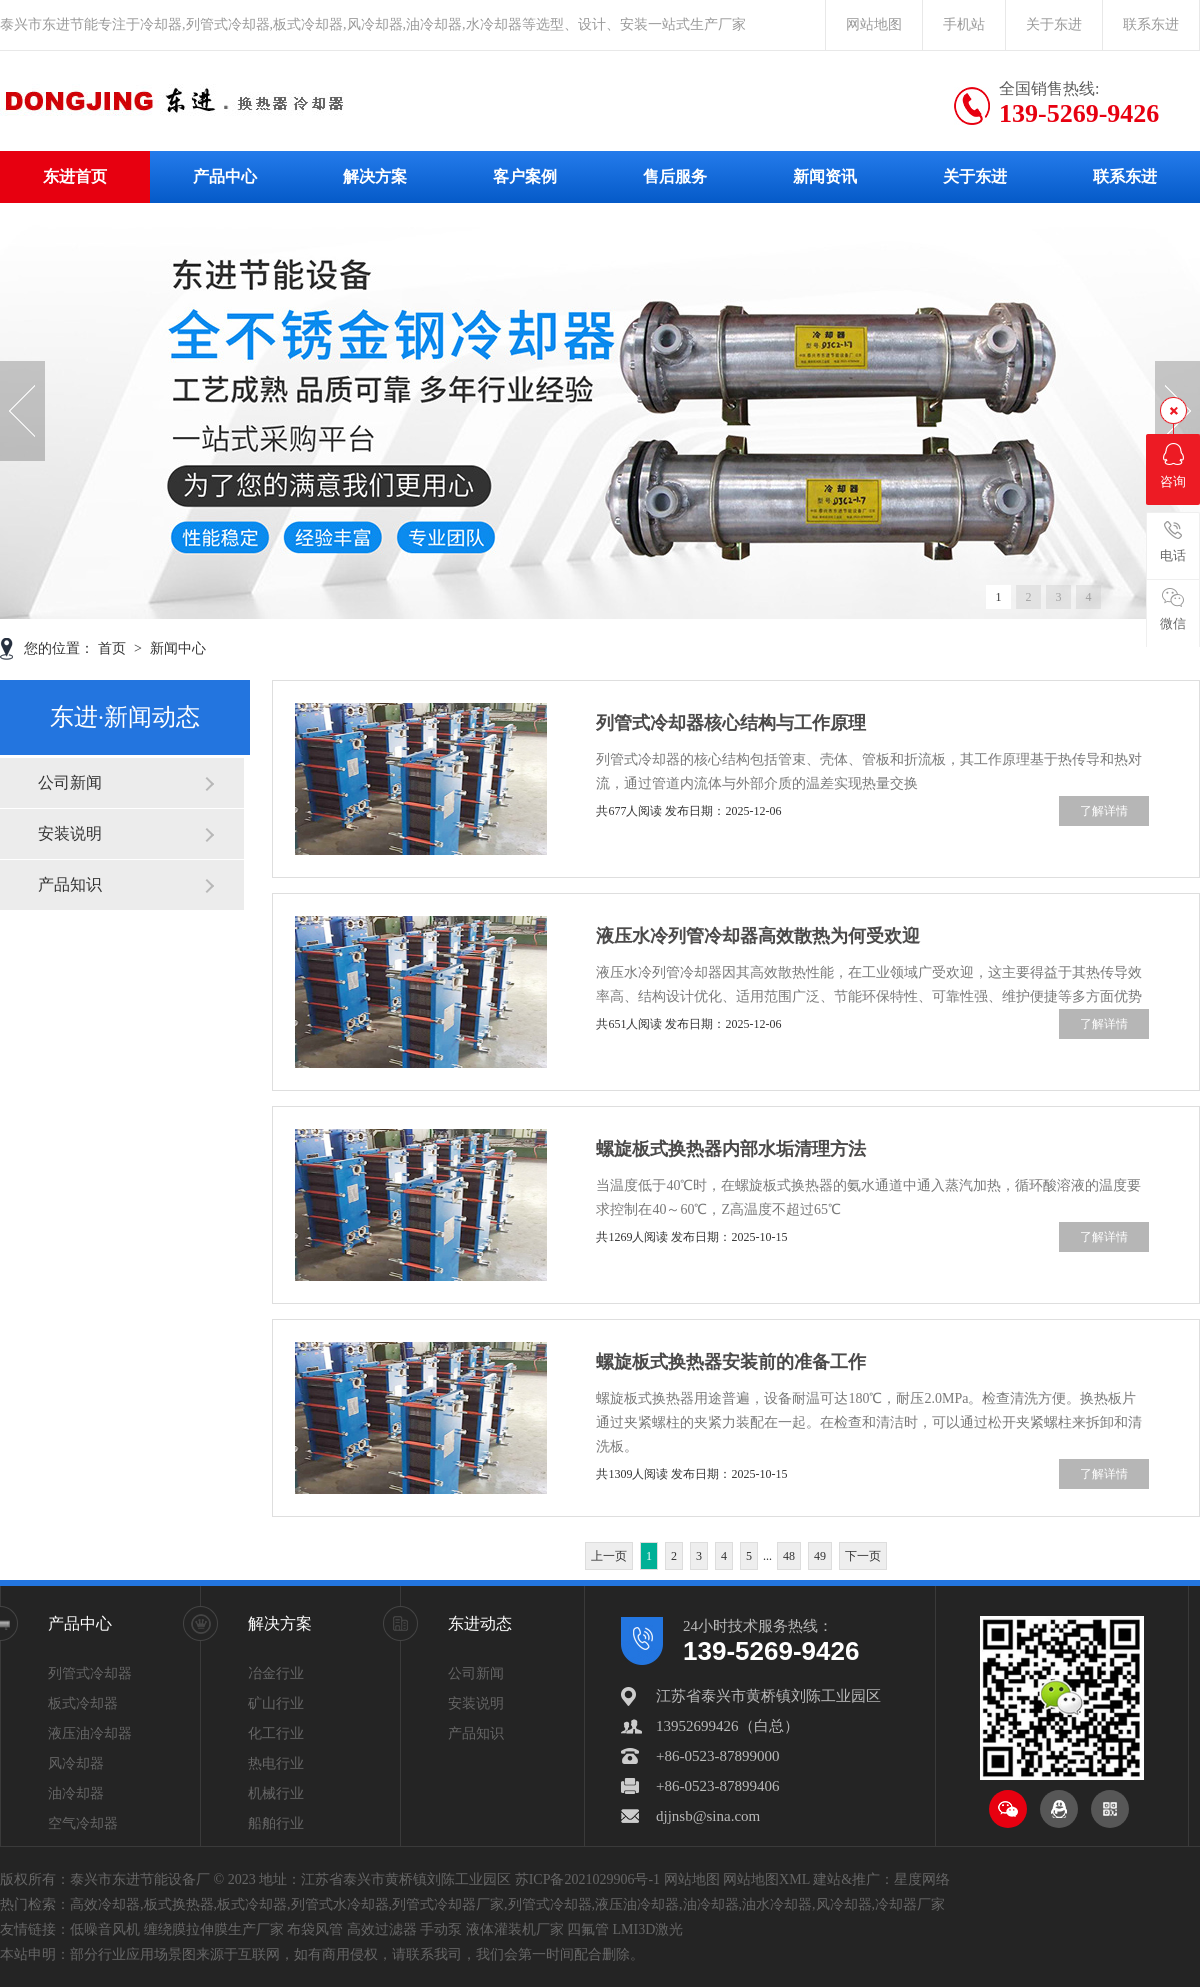  Describe the element at coordinates (731, 723) in the screenshot. I see `列管式冷却器核心结构与工作原理` at that location.